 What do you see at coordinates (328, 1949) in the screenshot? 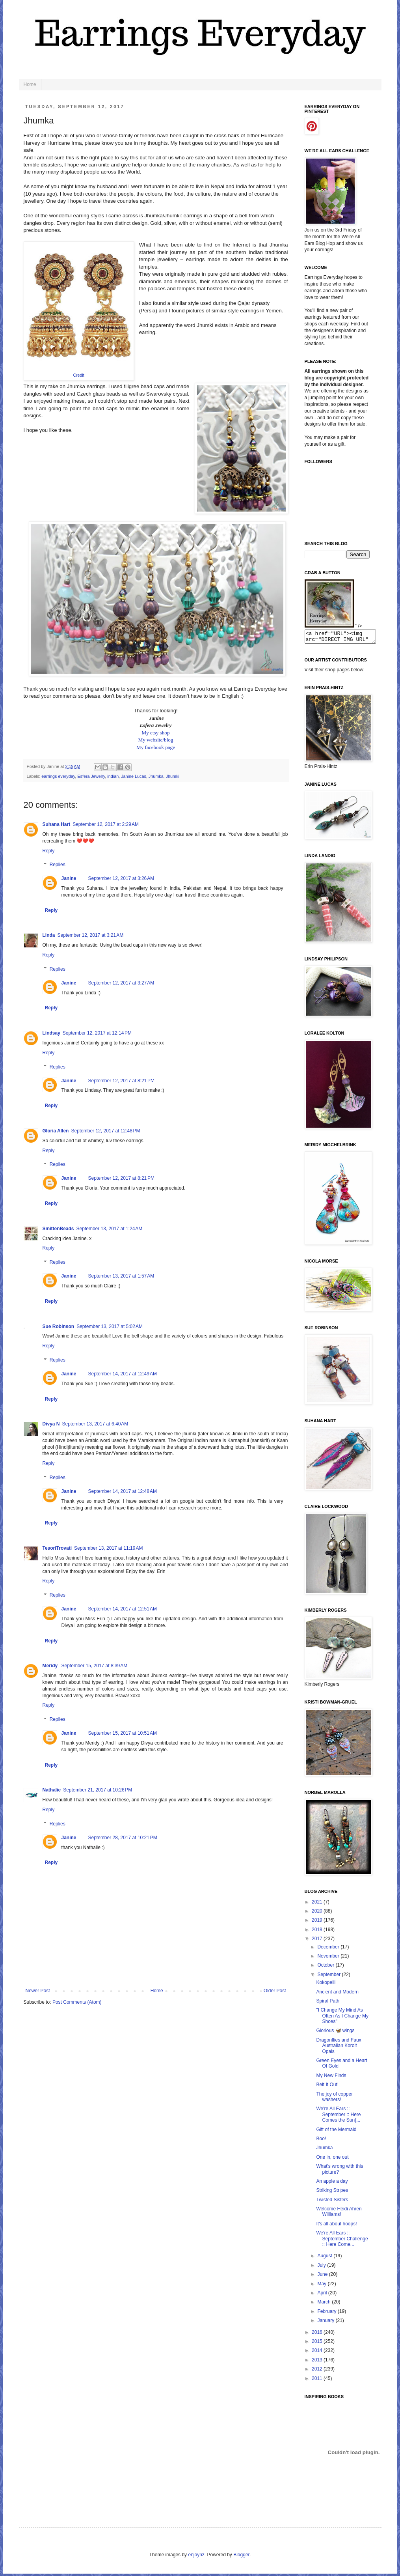
I see `December` at bounding box center [328, 1949].